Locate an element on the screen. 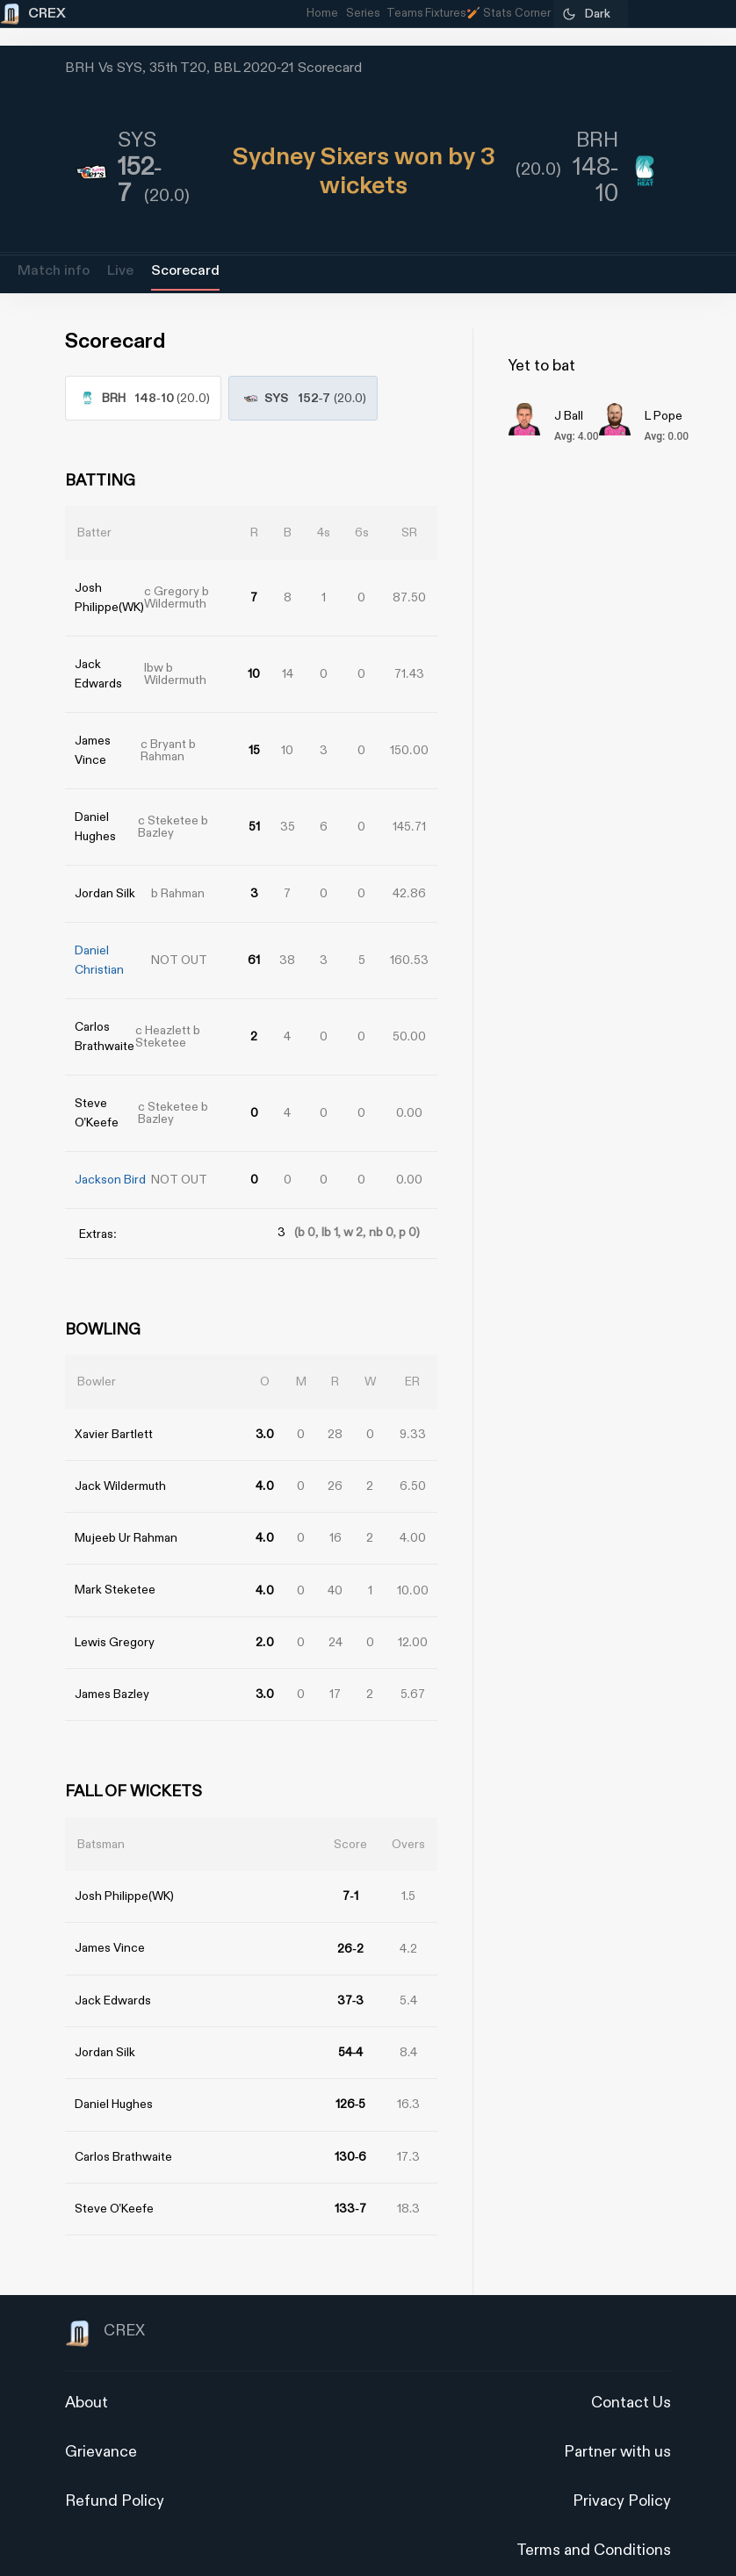 This screenshot has height=2576, width=736. Grievance is located at coordinates (101, 2425).